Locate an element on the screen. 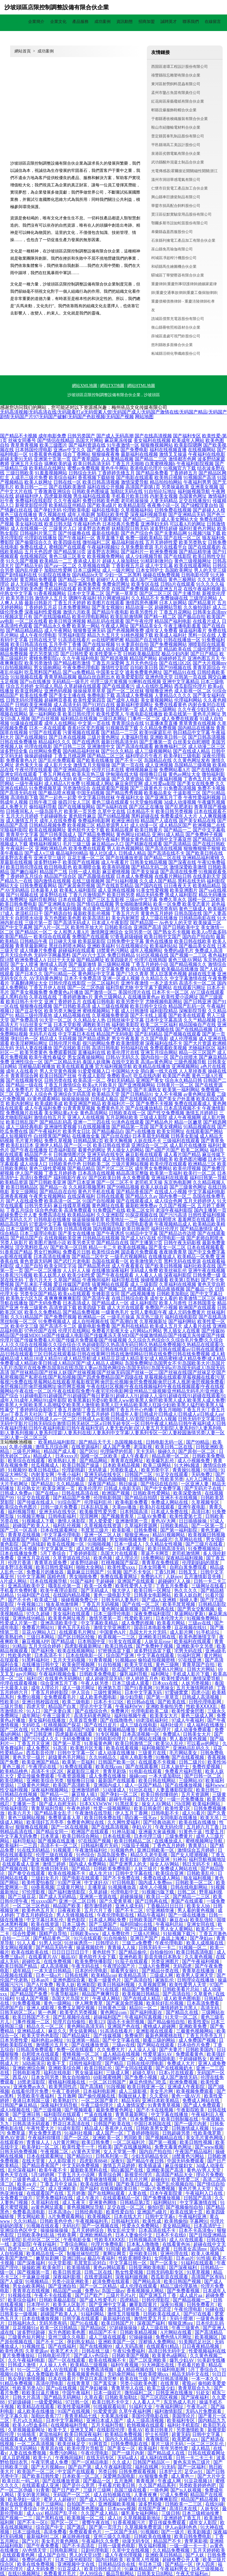 This screenshot has width=227, height=2576. 成人h视频在线 is located at coordinates (15, 2109).